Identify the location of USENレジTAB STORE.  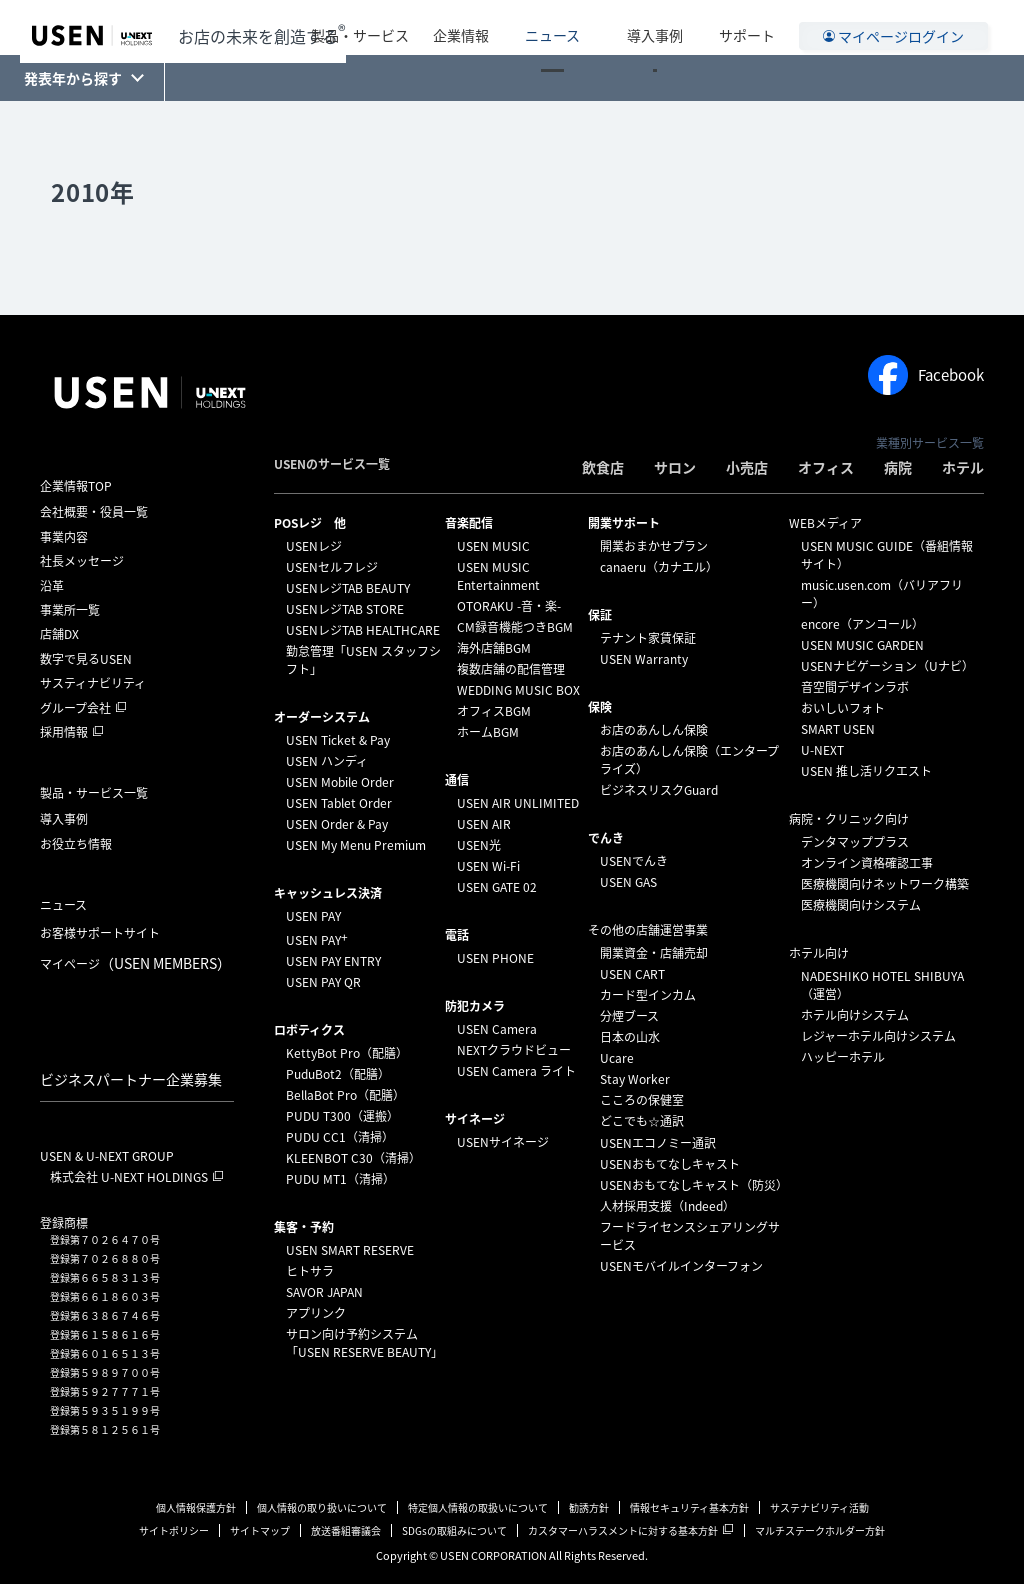
(345, 609).